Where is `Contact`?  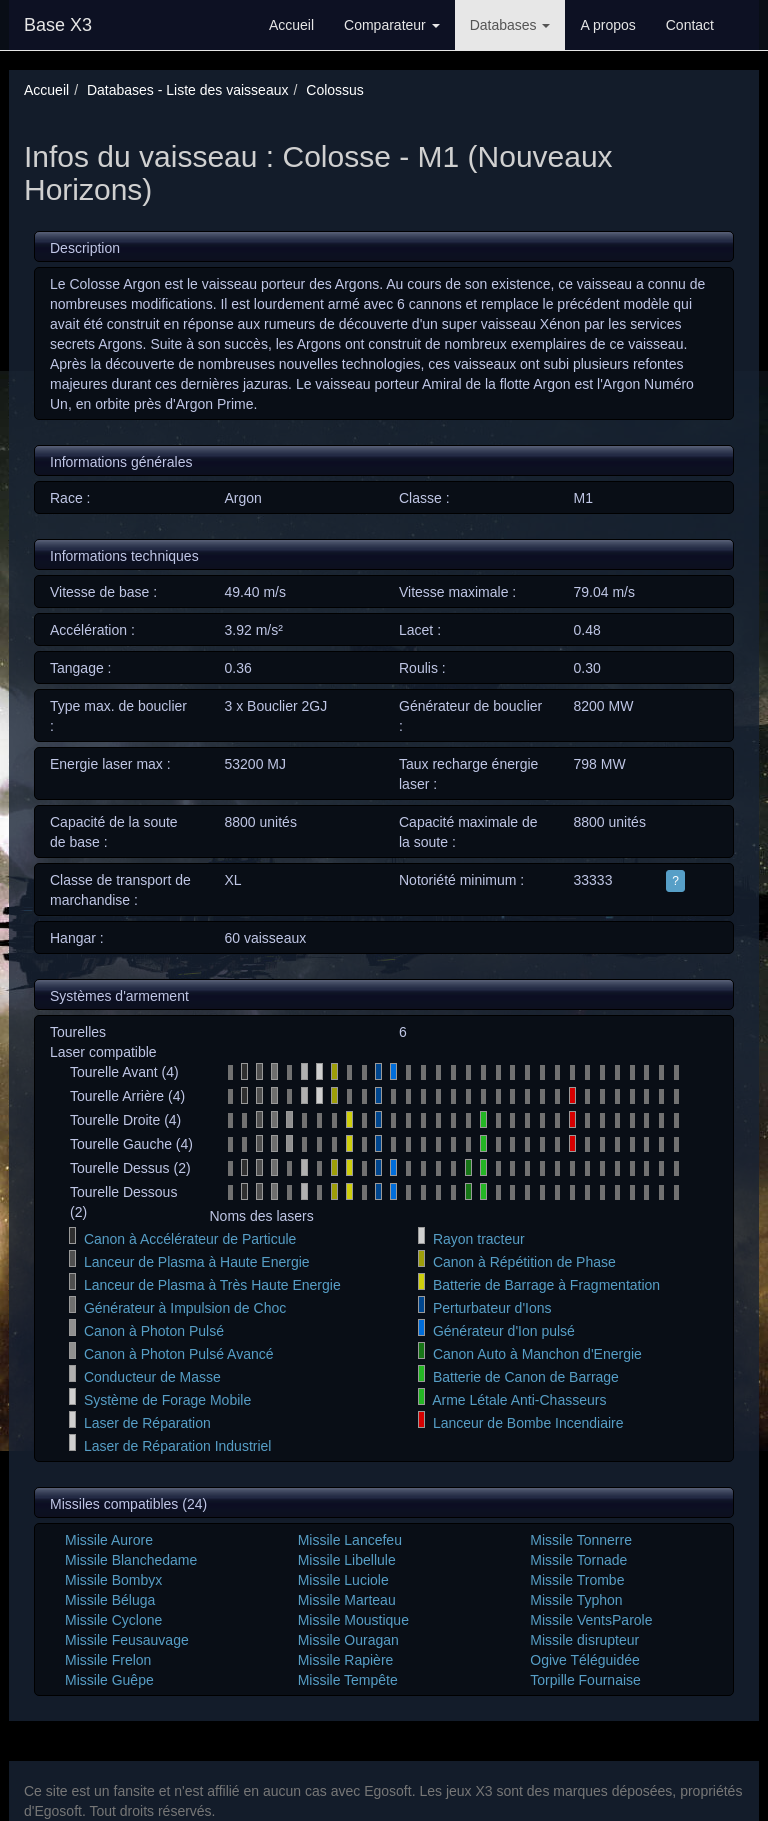 Contact is located at coordinates (690, 25).